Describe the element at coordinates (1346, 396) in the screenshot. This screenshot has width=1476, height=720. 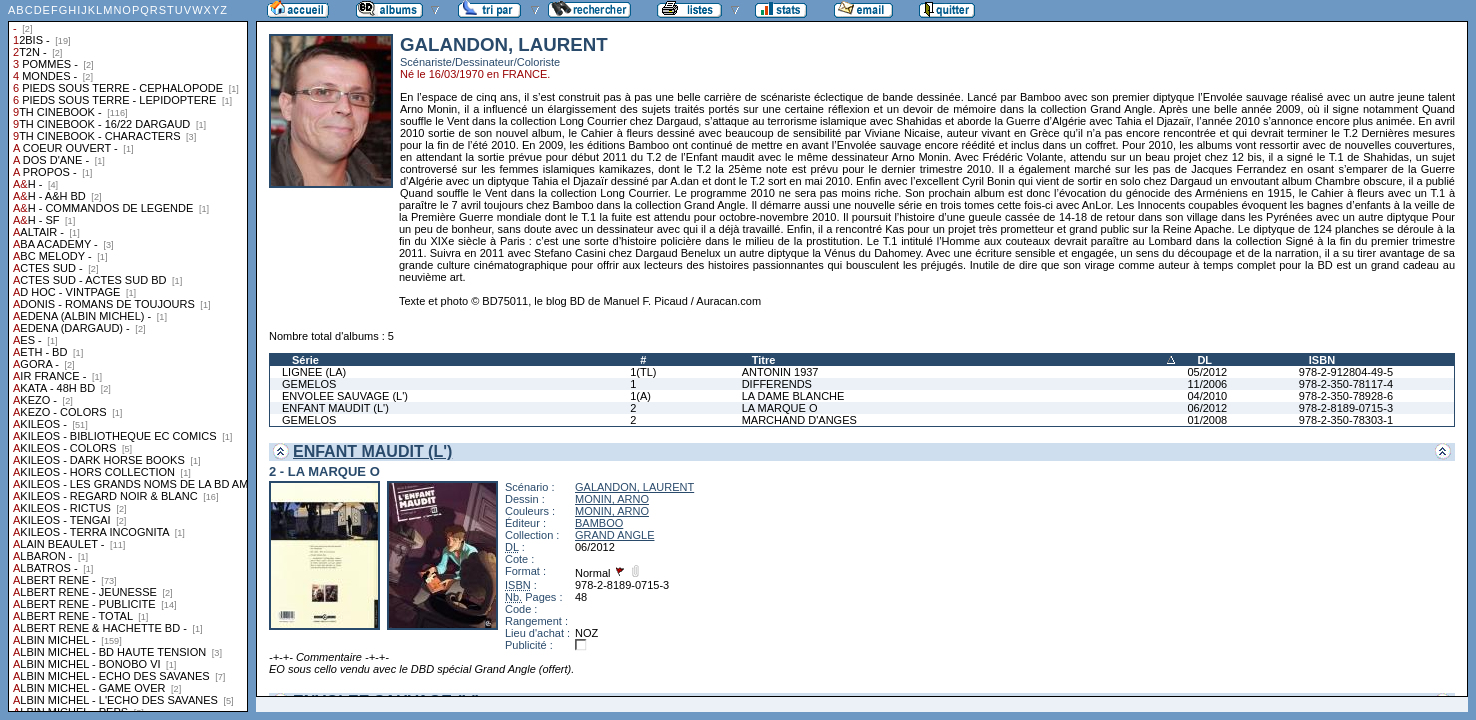
I see `978-2-350-78928-6` at that location.